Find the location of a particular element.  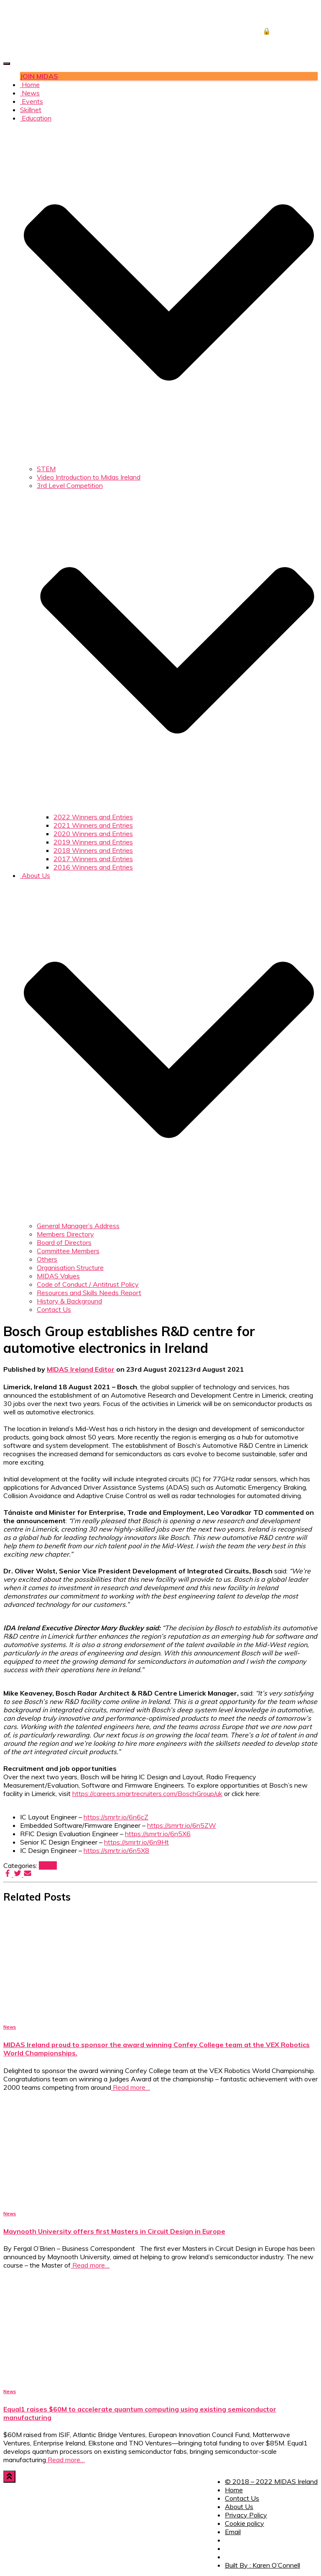

JOIN MIDAS is located at coordinates (39, 76).